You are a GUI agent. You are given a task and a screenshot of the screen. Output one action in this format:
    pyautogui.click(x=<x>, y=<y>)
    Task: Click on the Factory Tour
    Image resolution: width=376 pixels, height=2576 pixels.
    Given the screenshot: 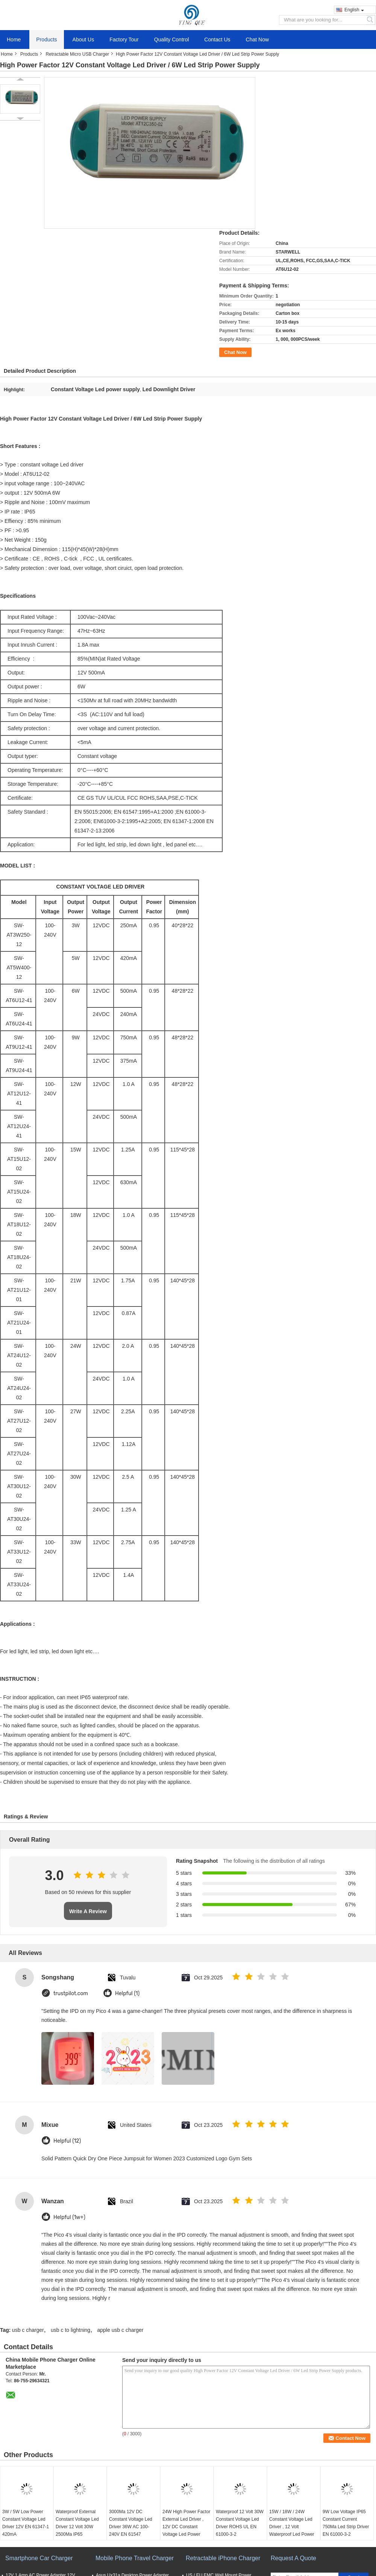 What is the action you would take?
    pyautogui.click(x=124, y=39)
    